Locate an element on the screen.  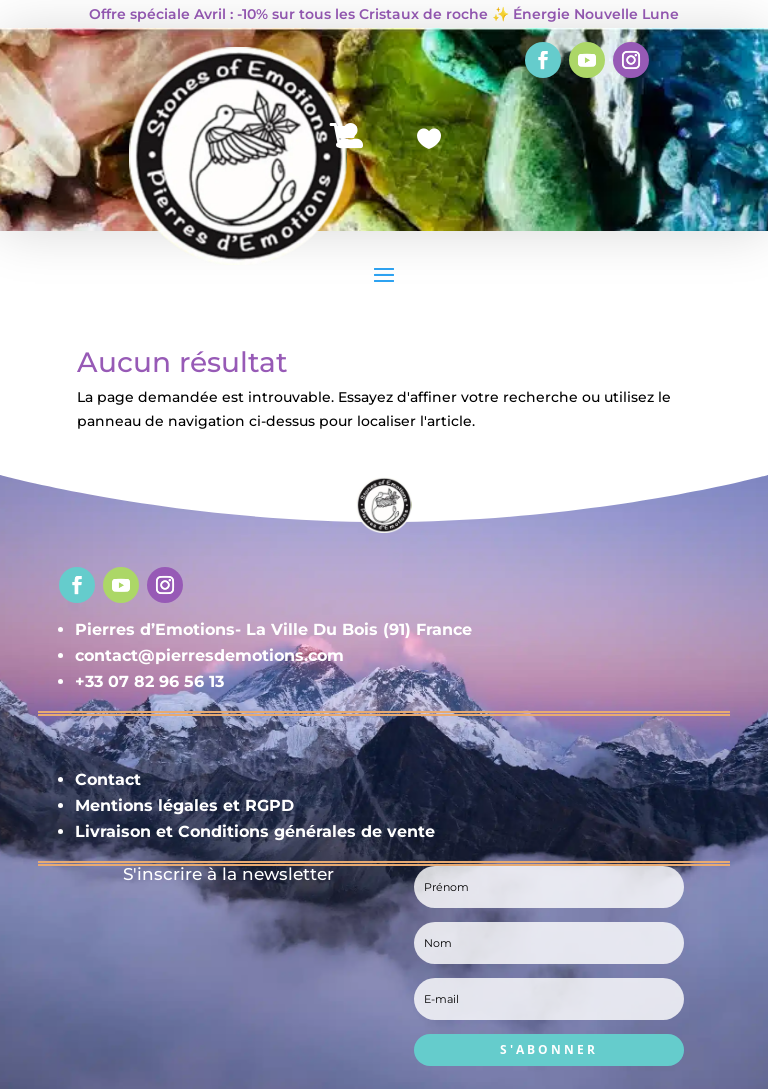
Contact is located at coordinates (108, 779).